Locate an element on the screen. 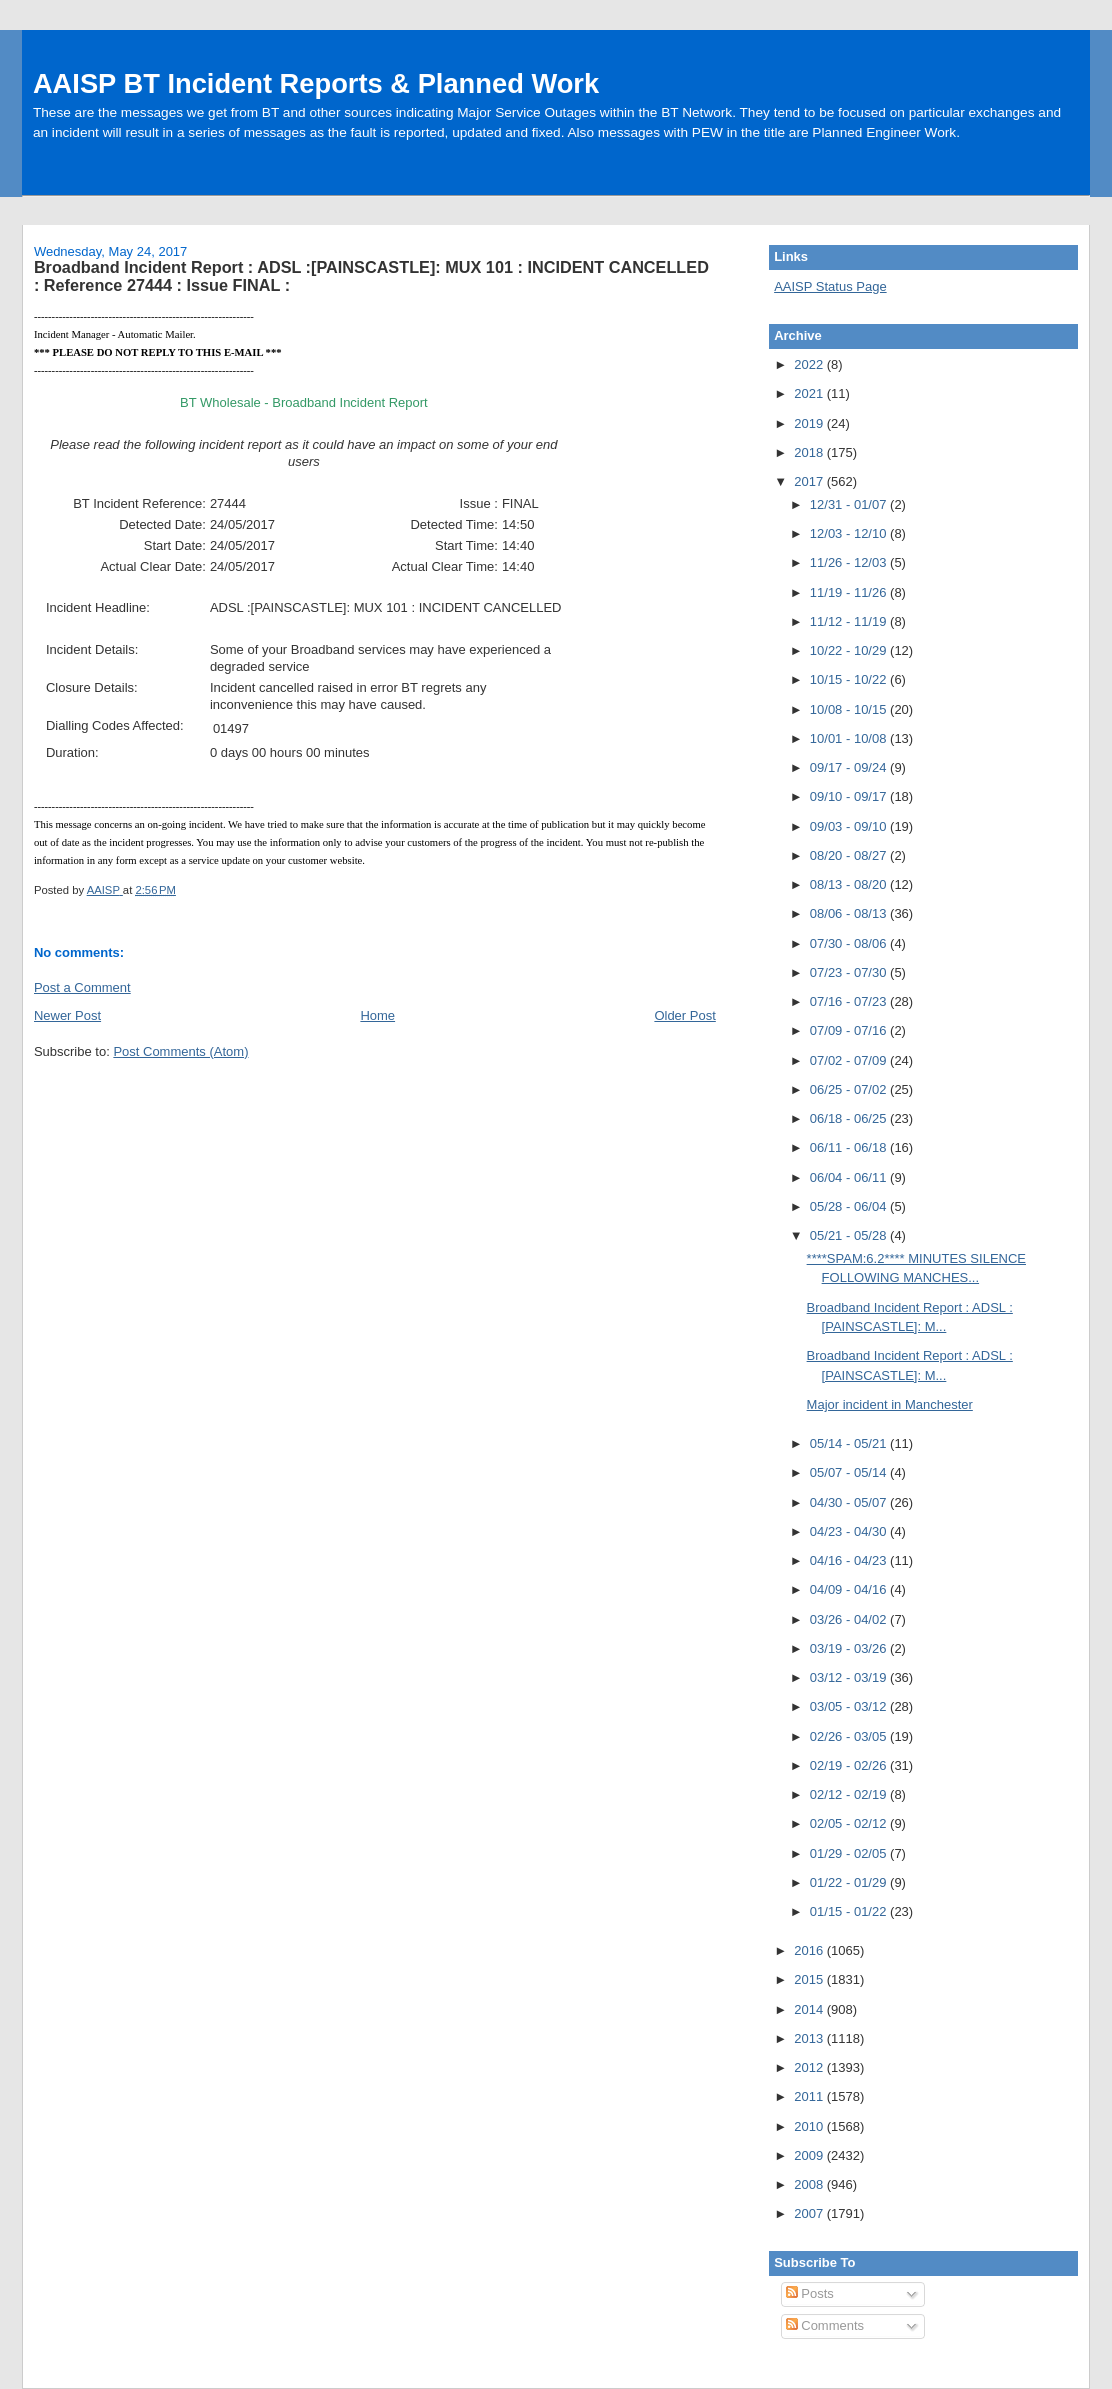 Image resolution: width=1112 pixels, height=2389 pixels. 05/07 - 05/14 is located at coordinates (850, 1472).